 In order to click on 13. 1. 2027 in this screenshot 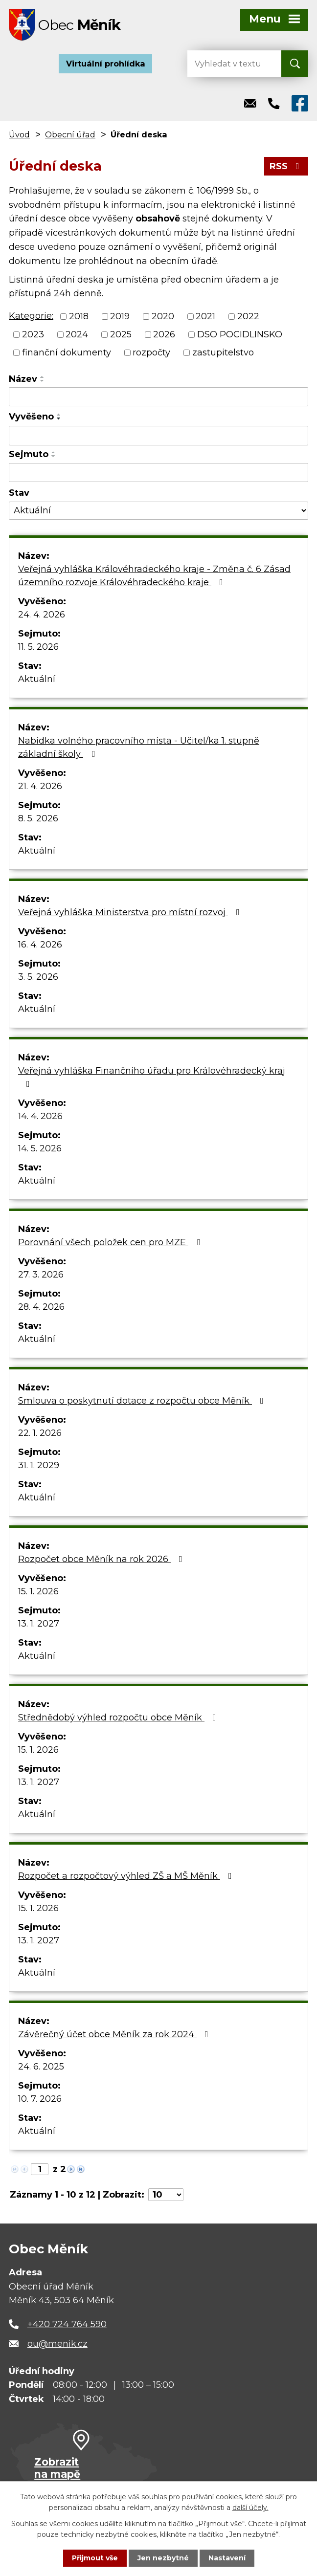, I will do `click(38, 1623)`.